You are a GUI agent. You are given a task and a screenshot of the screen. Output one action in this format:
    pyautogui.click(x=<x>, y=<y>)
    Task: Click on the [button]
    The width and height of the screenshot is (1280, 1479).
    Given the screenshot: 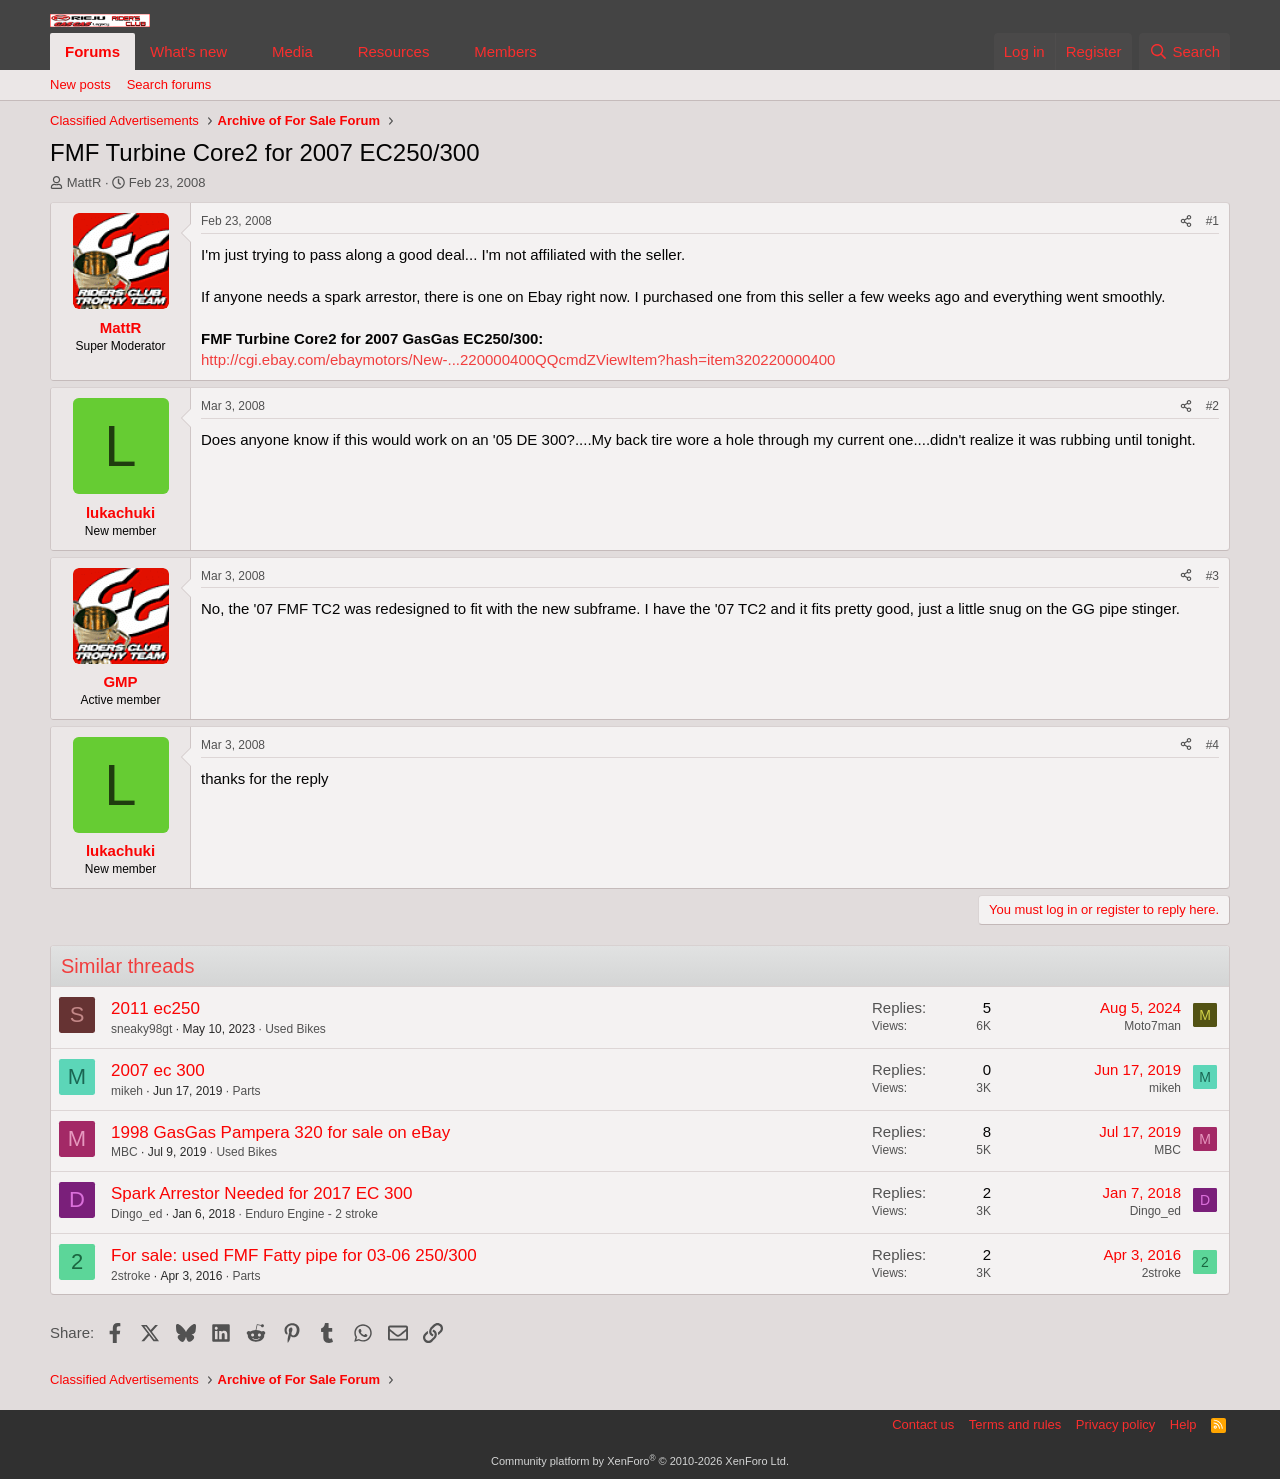 What is the action you would take?
    pyautogui.click(x=243, y=51)
    